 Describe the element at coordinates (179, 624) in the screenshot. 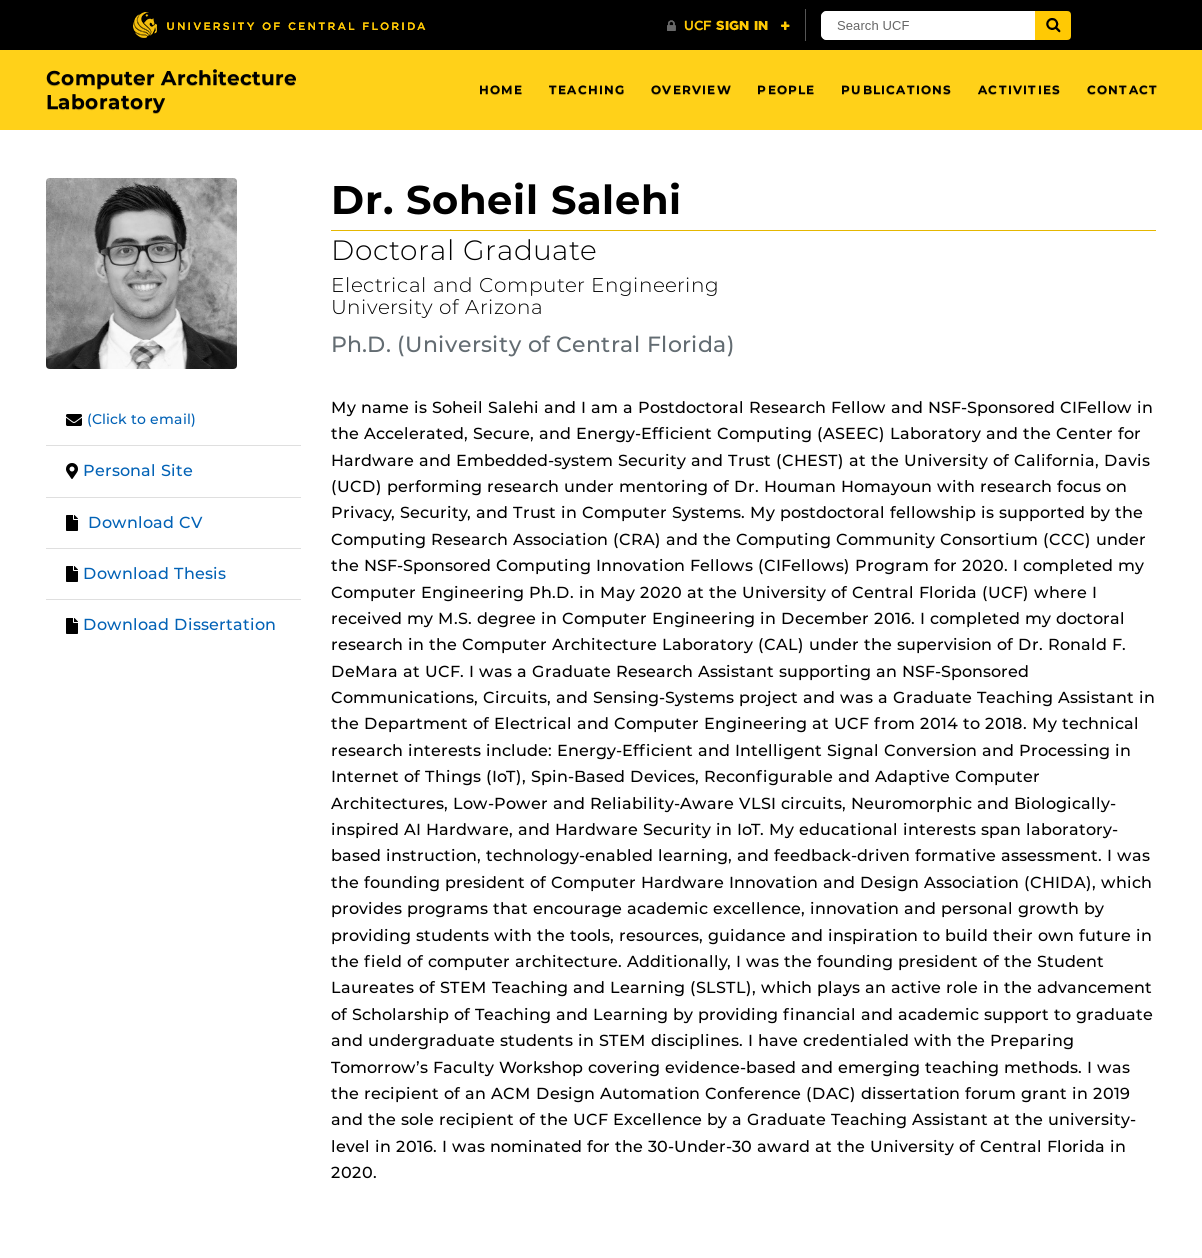

I see `Download Dissertation` at that location.